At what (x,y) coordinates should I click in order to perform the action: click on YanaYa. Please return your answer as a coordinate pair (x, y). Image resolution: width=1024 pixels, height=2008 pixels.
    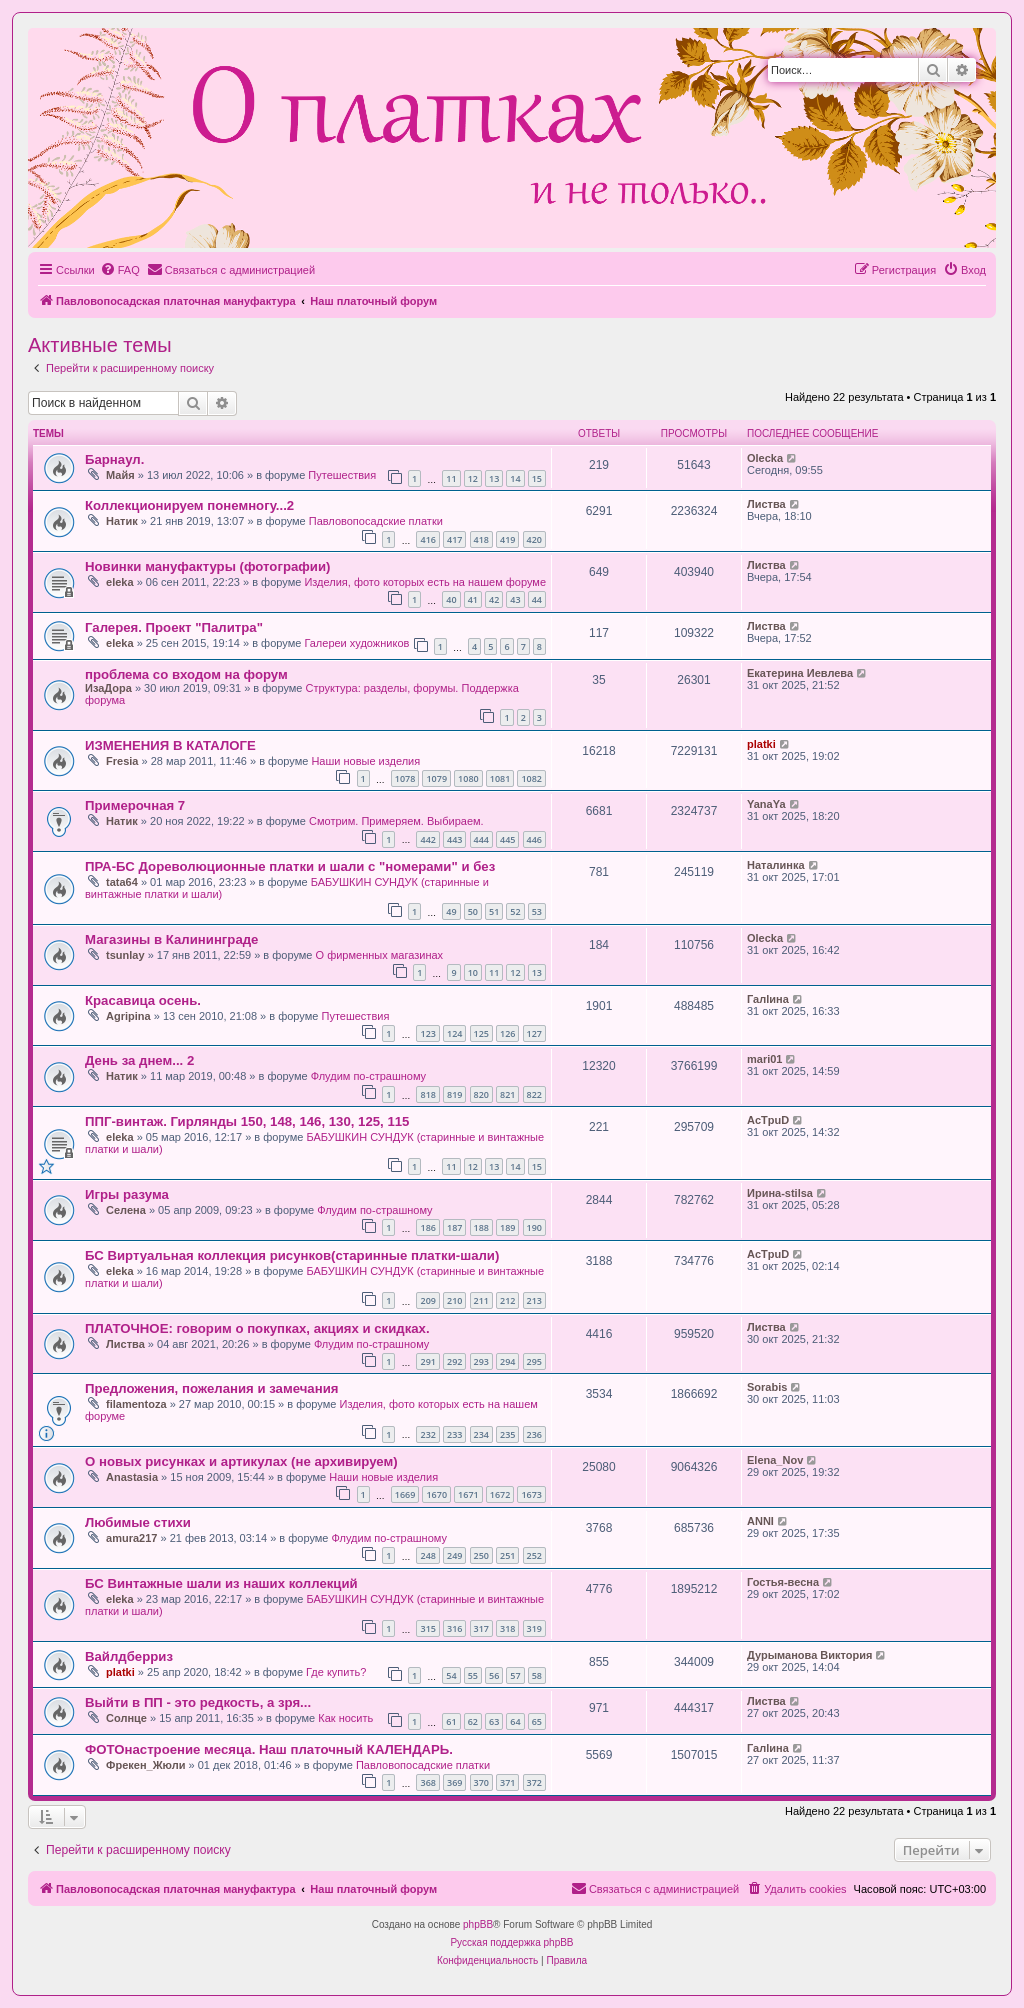
    Looking at the image, I should click on (766, 804).